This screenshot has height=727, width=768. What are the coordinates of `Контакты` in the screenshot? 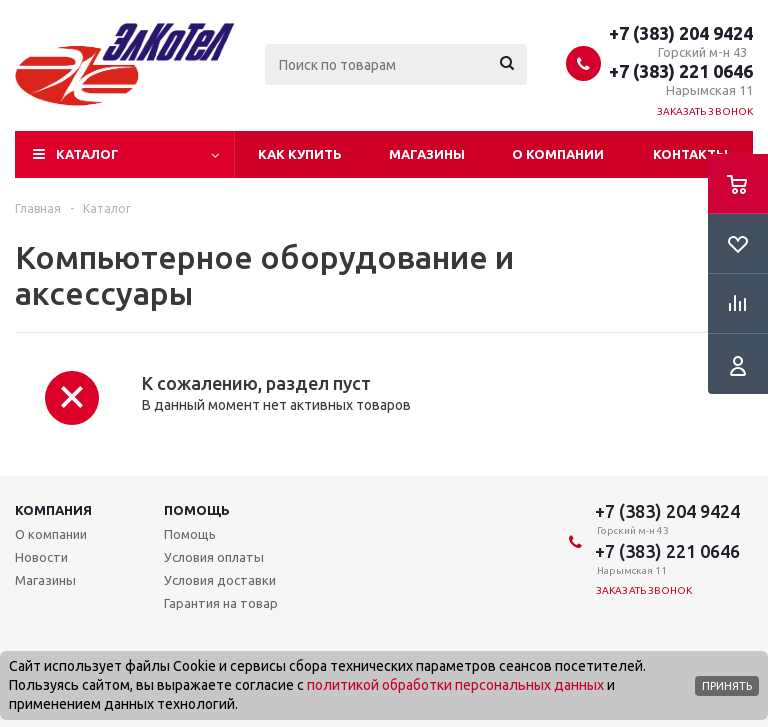 It's located at (690, 154).